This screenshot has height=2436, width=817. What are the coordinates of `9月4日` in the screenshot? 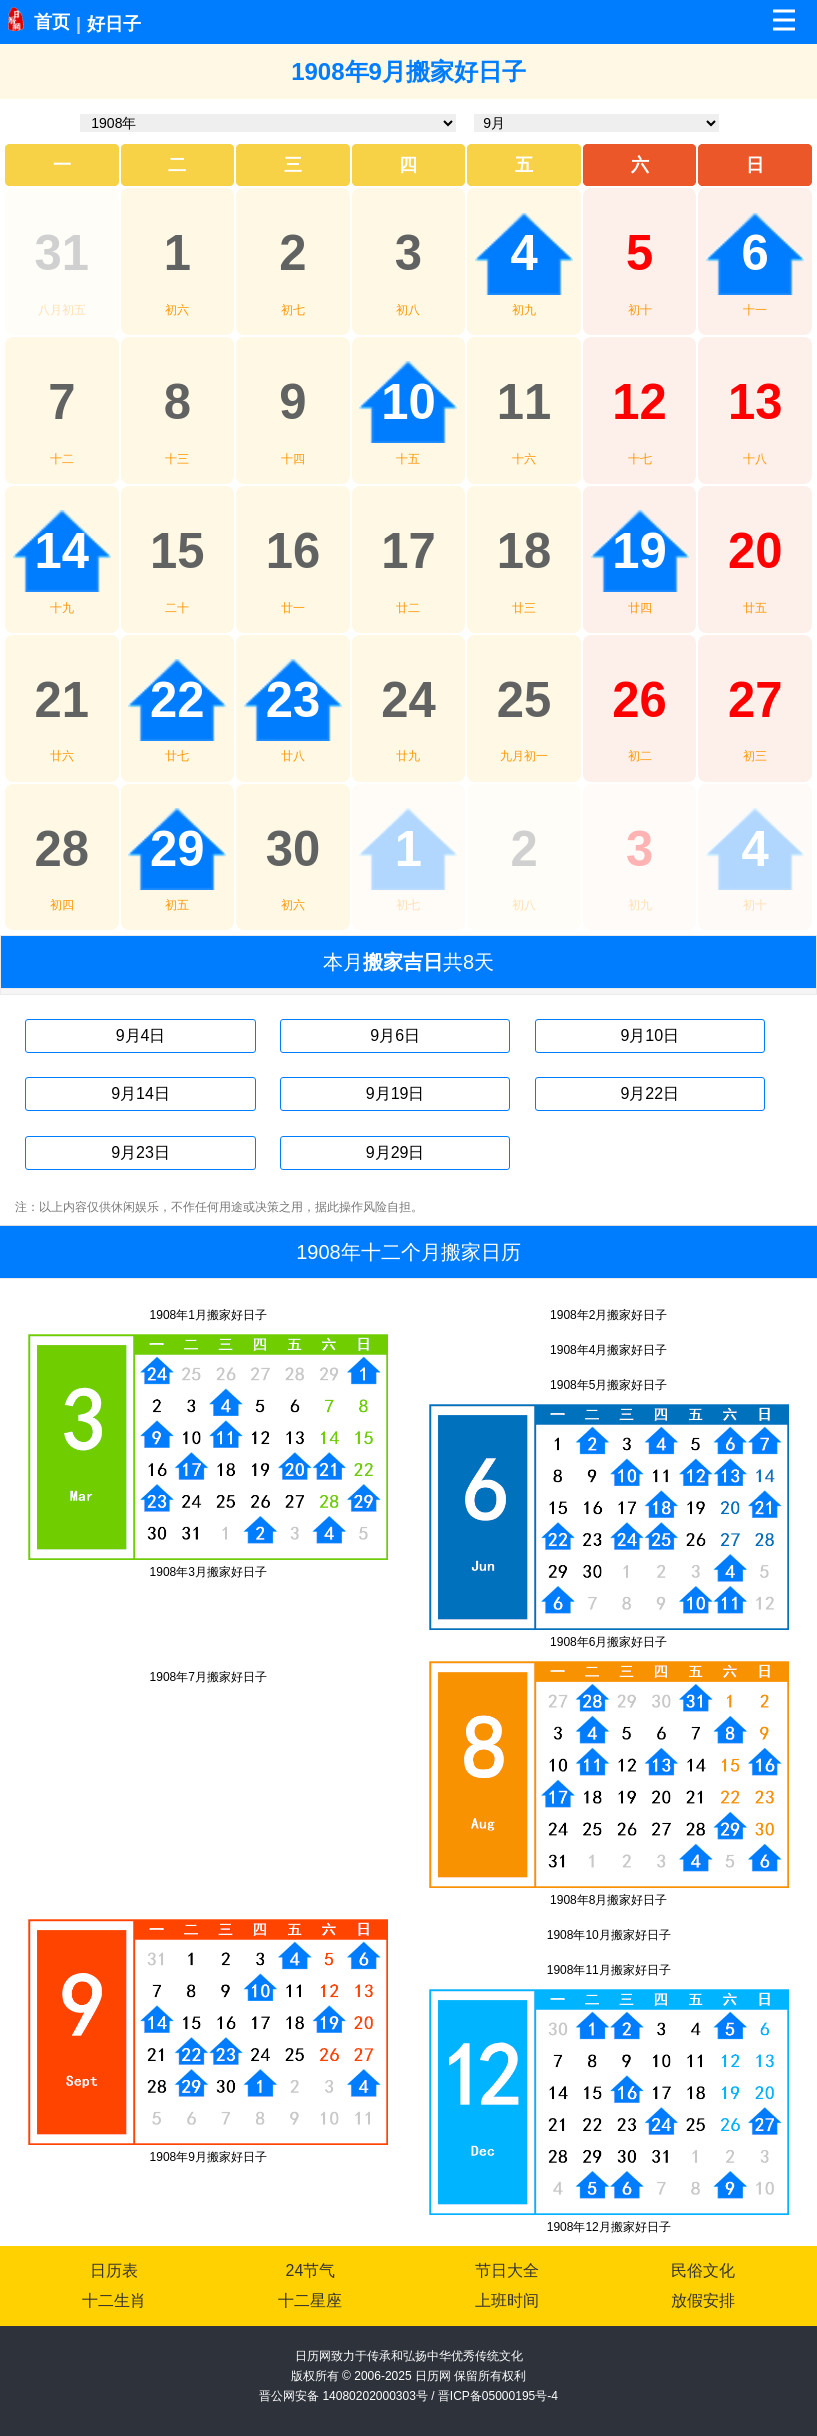 It's located at (141, 1035).